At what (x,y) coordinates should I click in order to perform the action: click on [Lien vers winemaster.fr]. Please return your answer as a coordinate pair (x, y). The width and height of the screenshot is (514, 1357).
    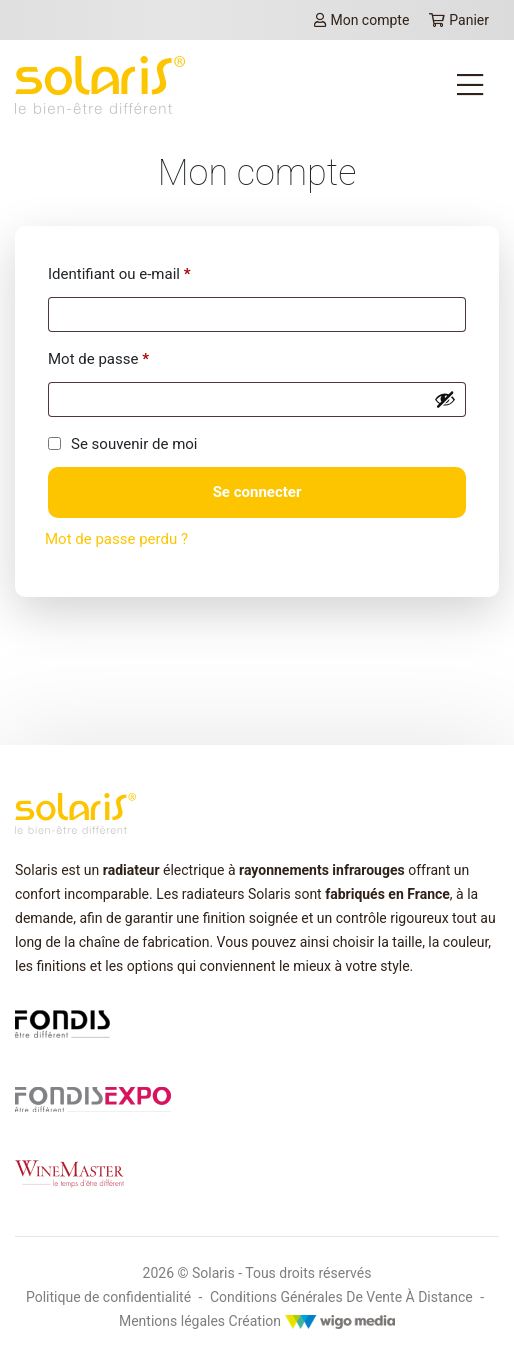
    Looking at the image, I should click on (69, 1172).